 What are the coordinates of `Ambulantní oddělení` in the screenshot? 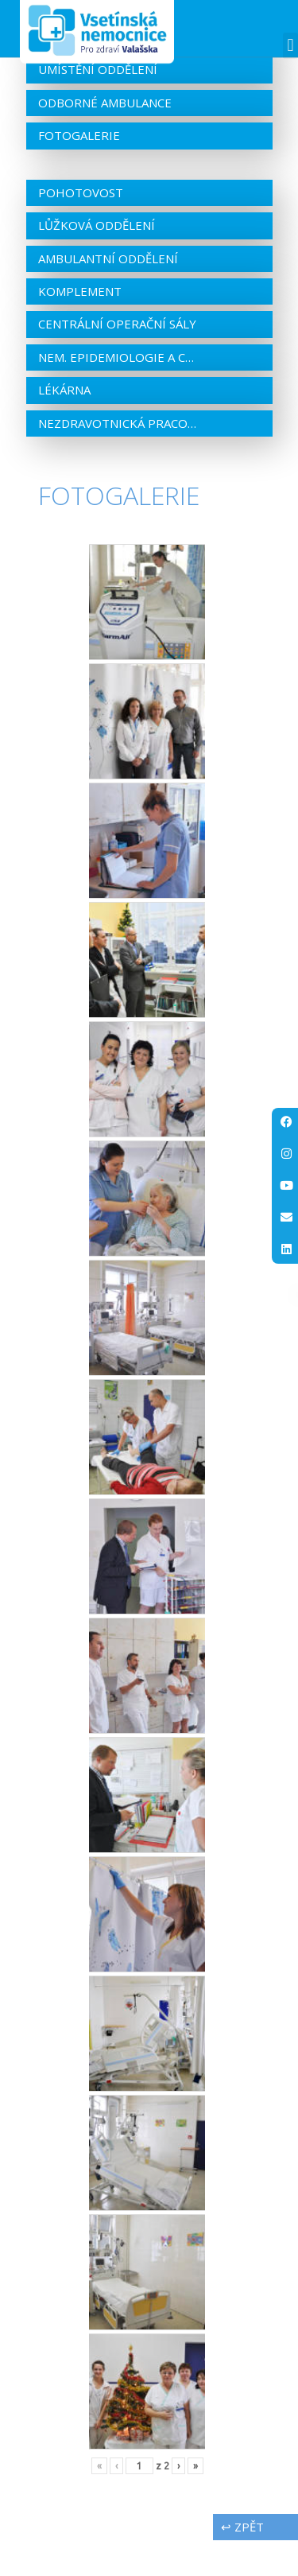 It's located at (108, 293).